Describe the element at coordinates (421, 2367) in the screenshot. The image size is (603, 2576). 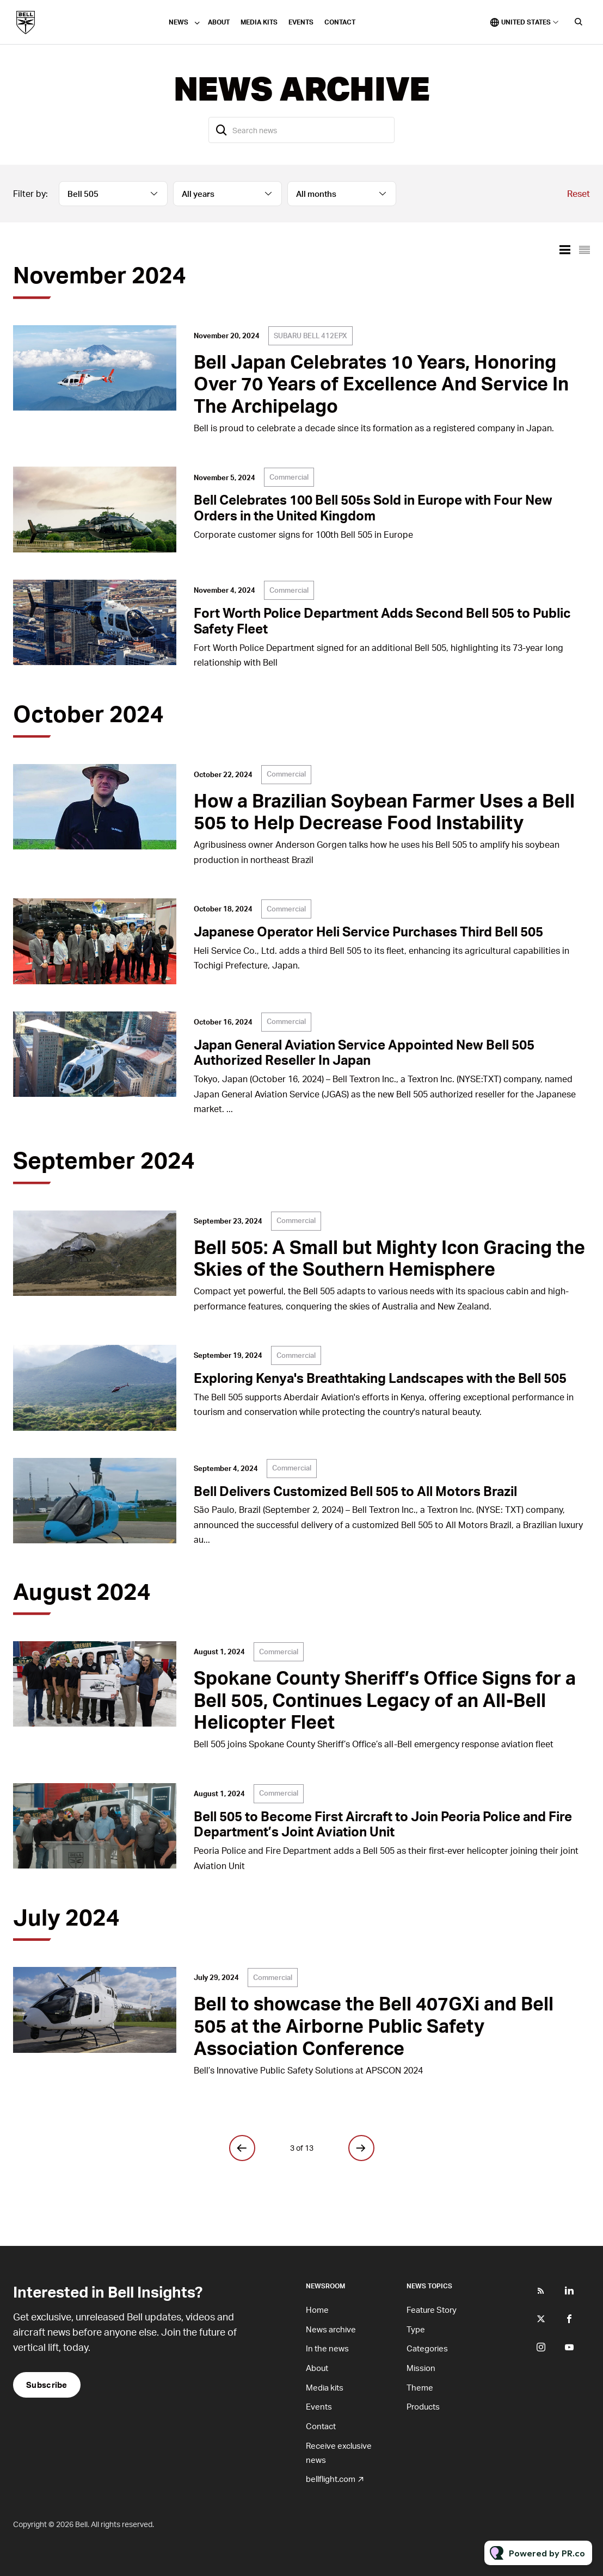
I see `Mission` at that location.